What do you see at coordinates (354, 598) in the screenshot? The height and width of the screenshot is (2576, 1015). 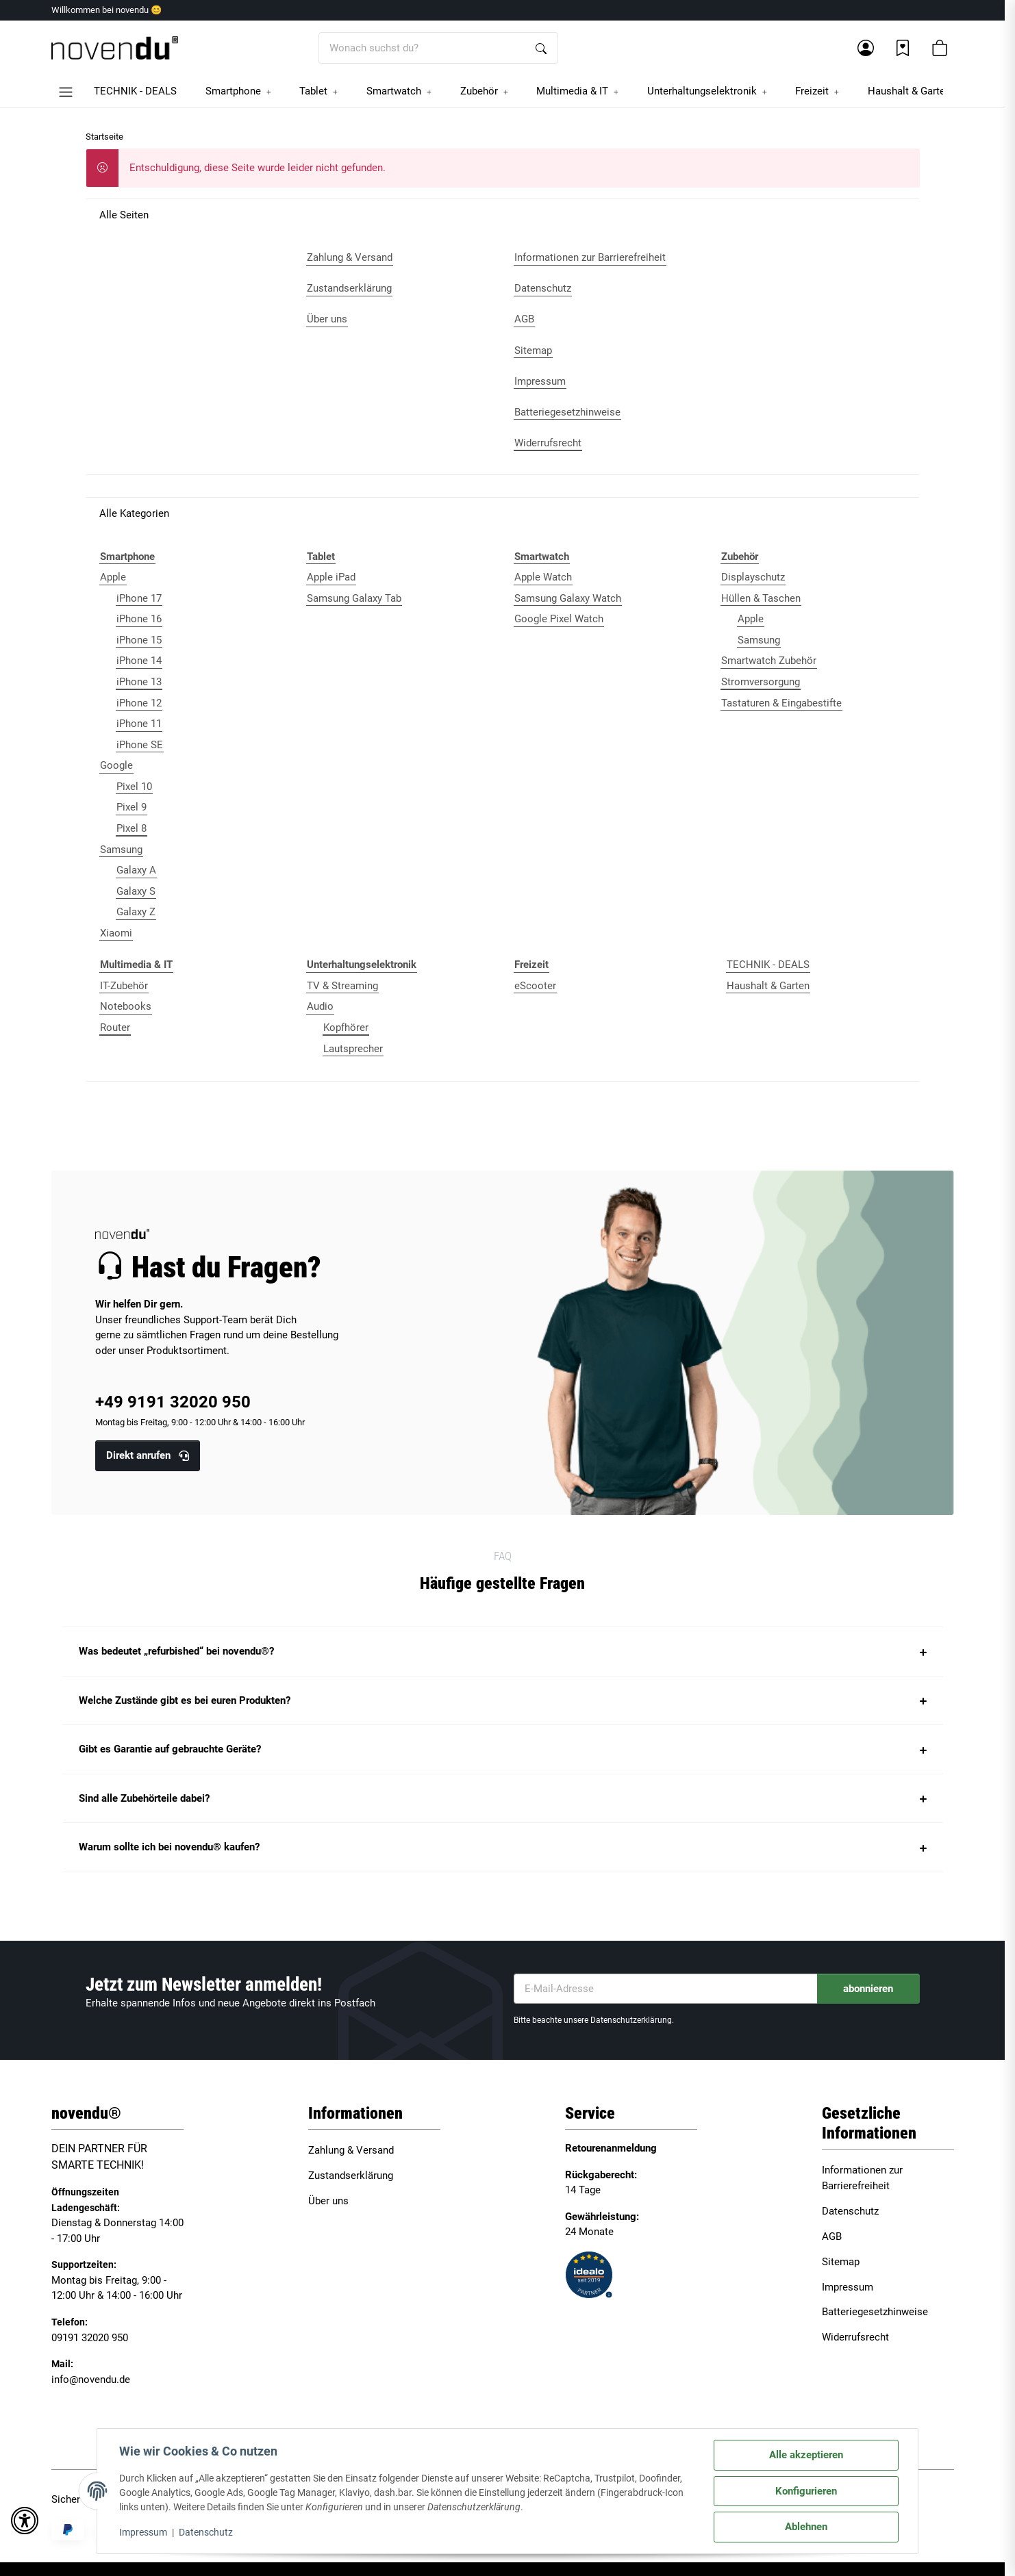 I see `Samsung Galaxy Tab` at bounding box center [354, 598].